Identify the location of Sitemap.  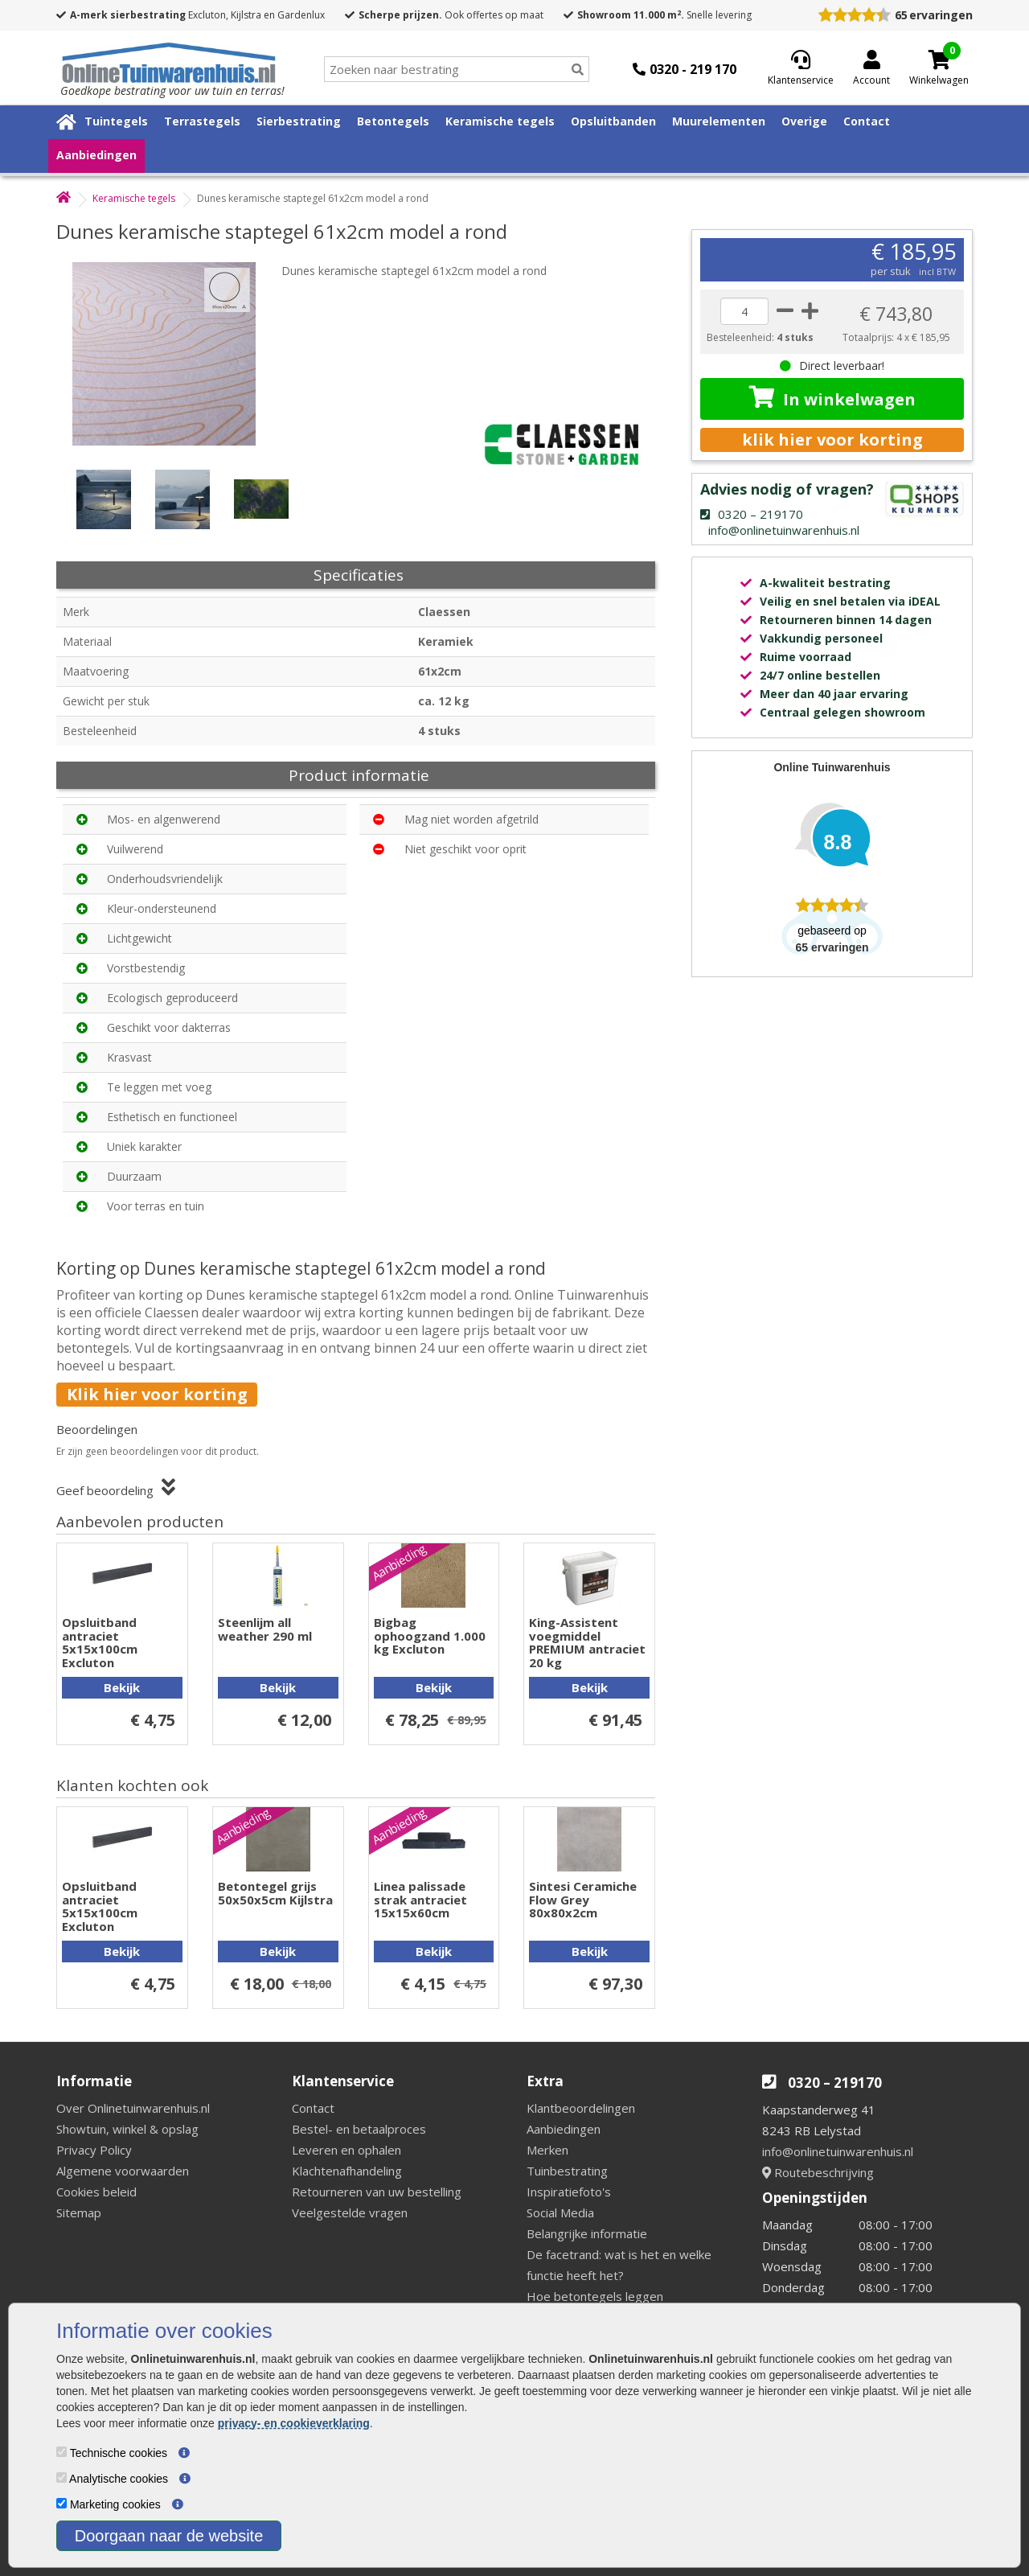
(78, 2212).